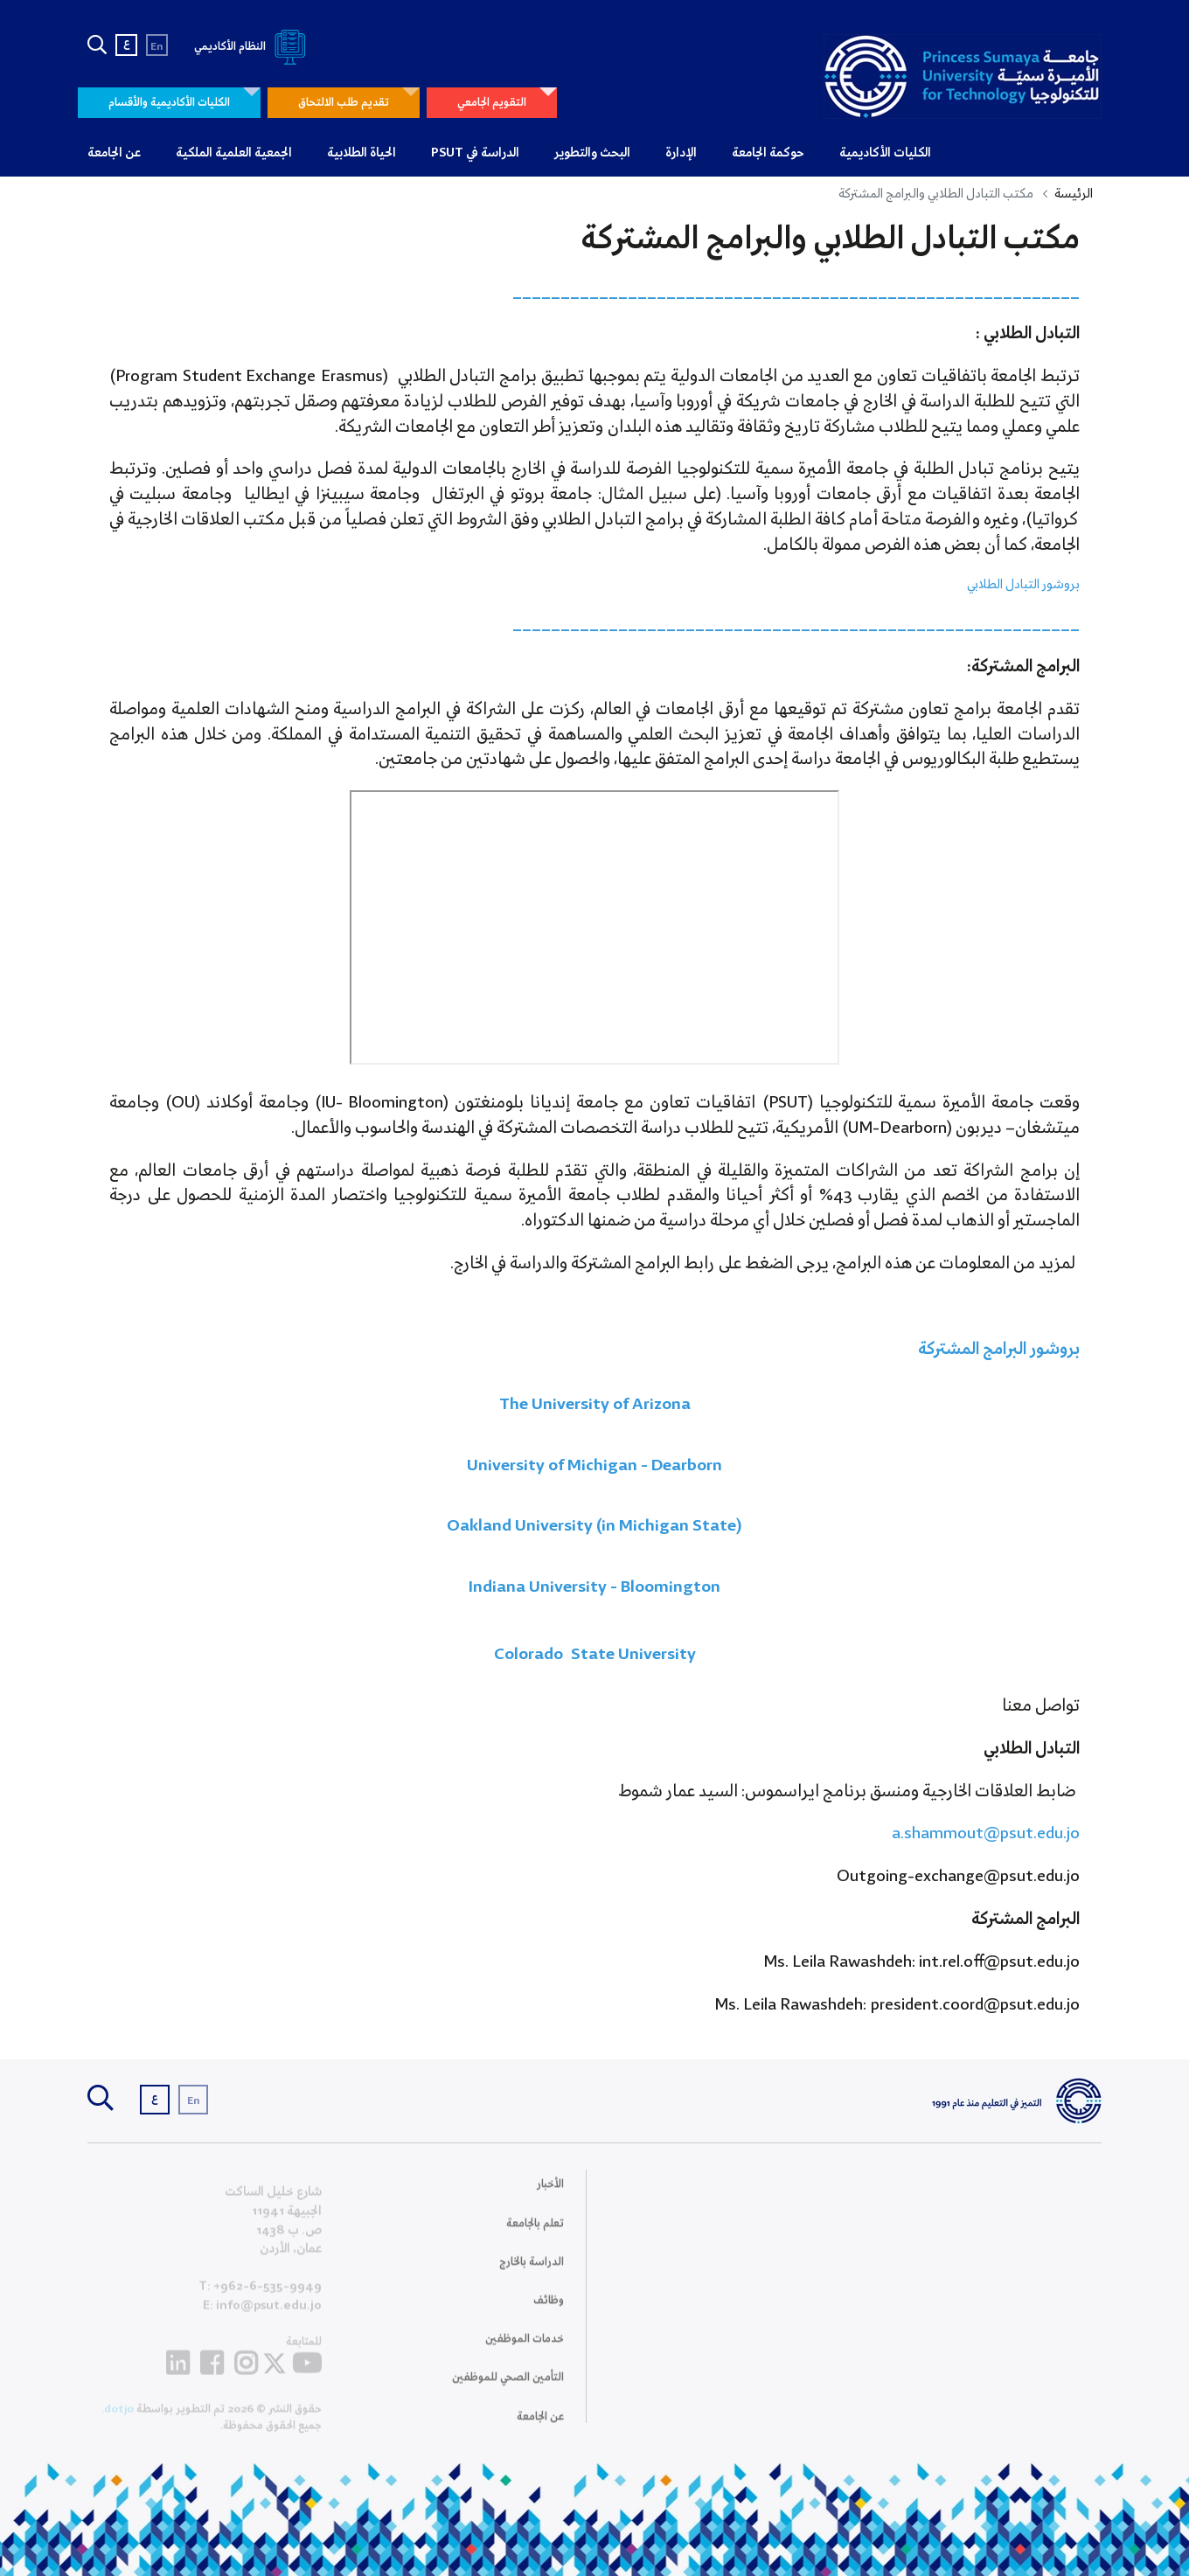  Describe the element at coordinates (885, 153) in the screenshot. I see `الكليات الأكاديمية` at that location.